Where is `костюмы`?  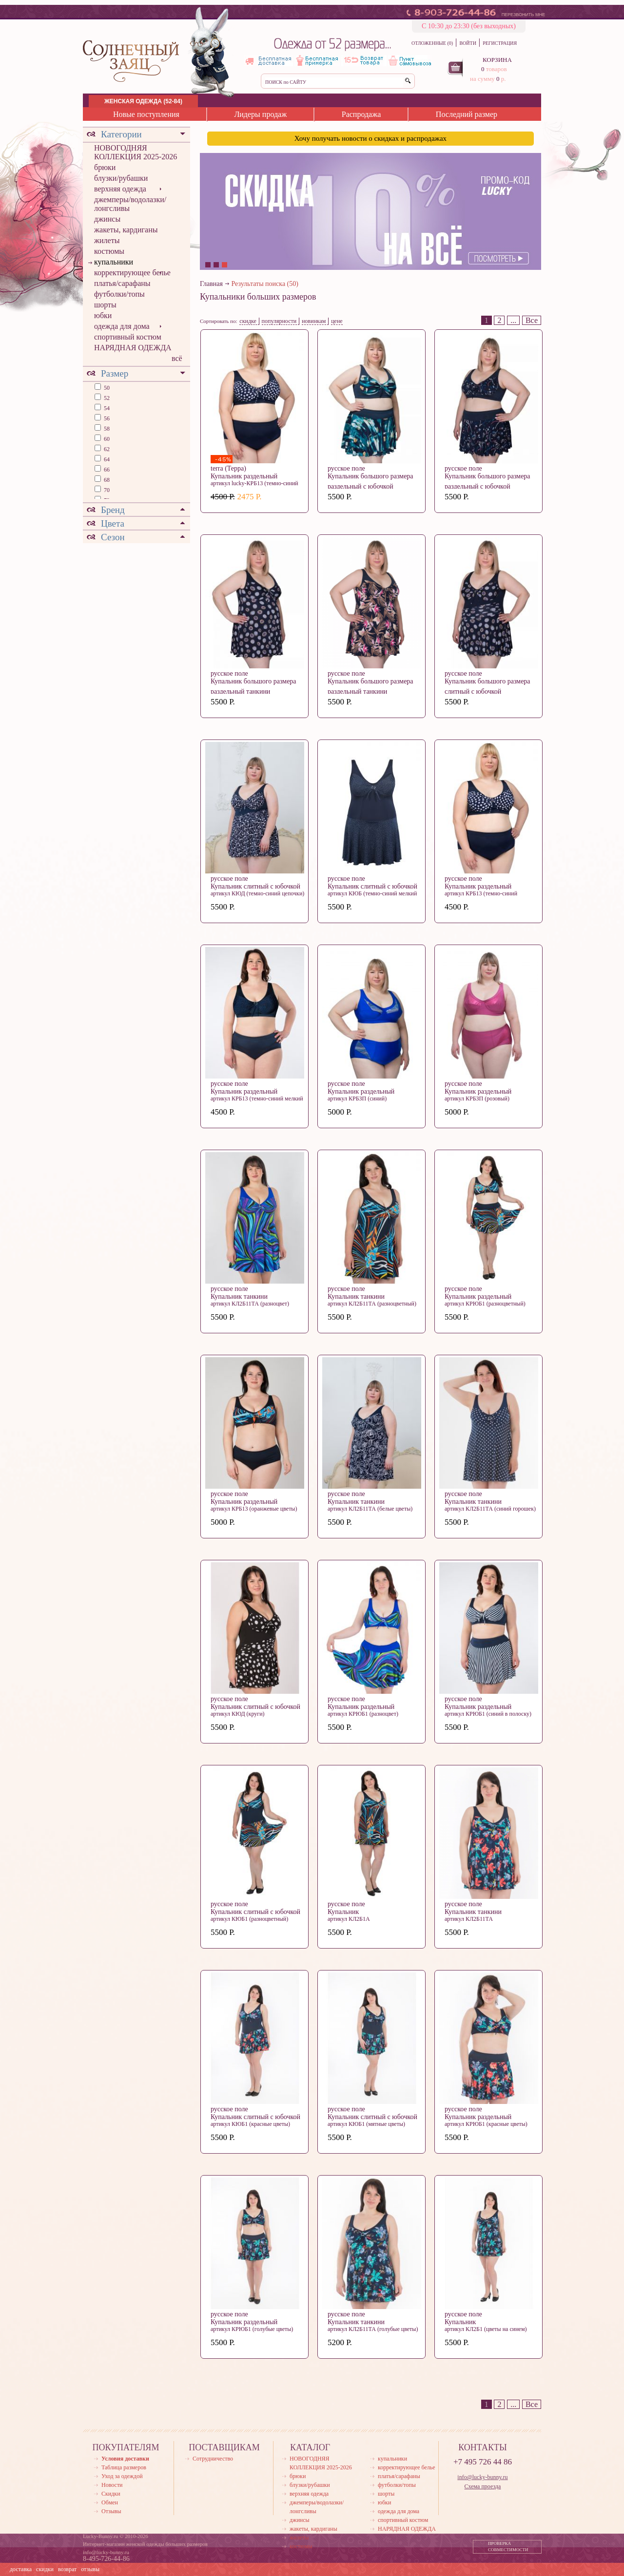
костюмы is located at coordinates (109, 251).